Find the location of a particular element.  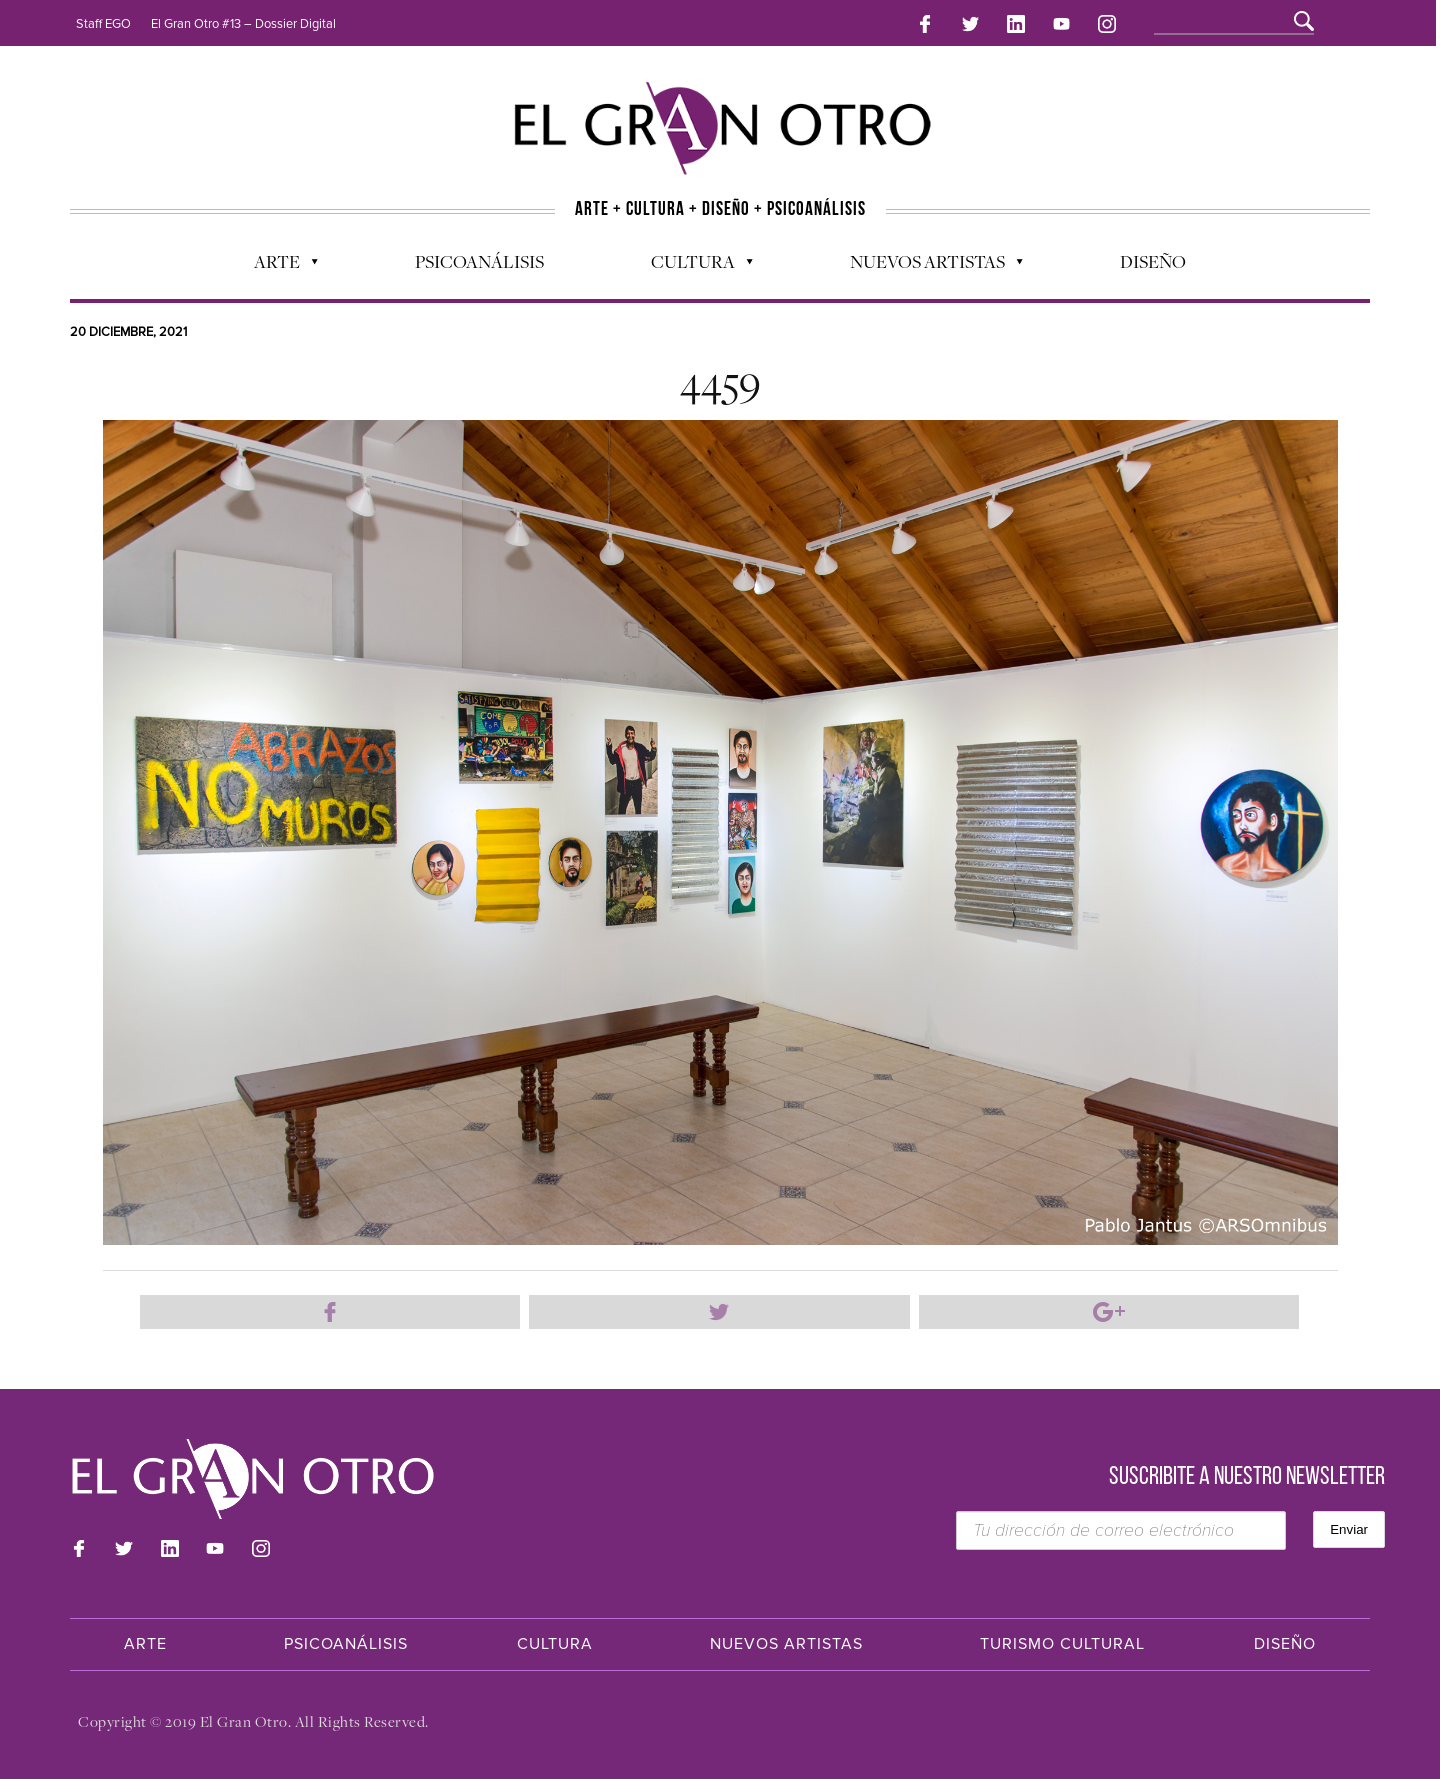

Compartir en Facebook is located at coordinates (330, 1312).